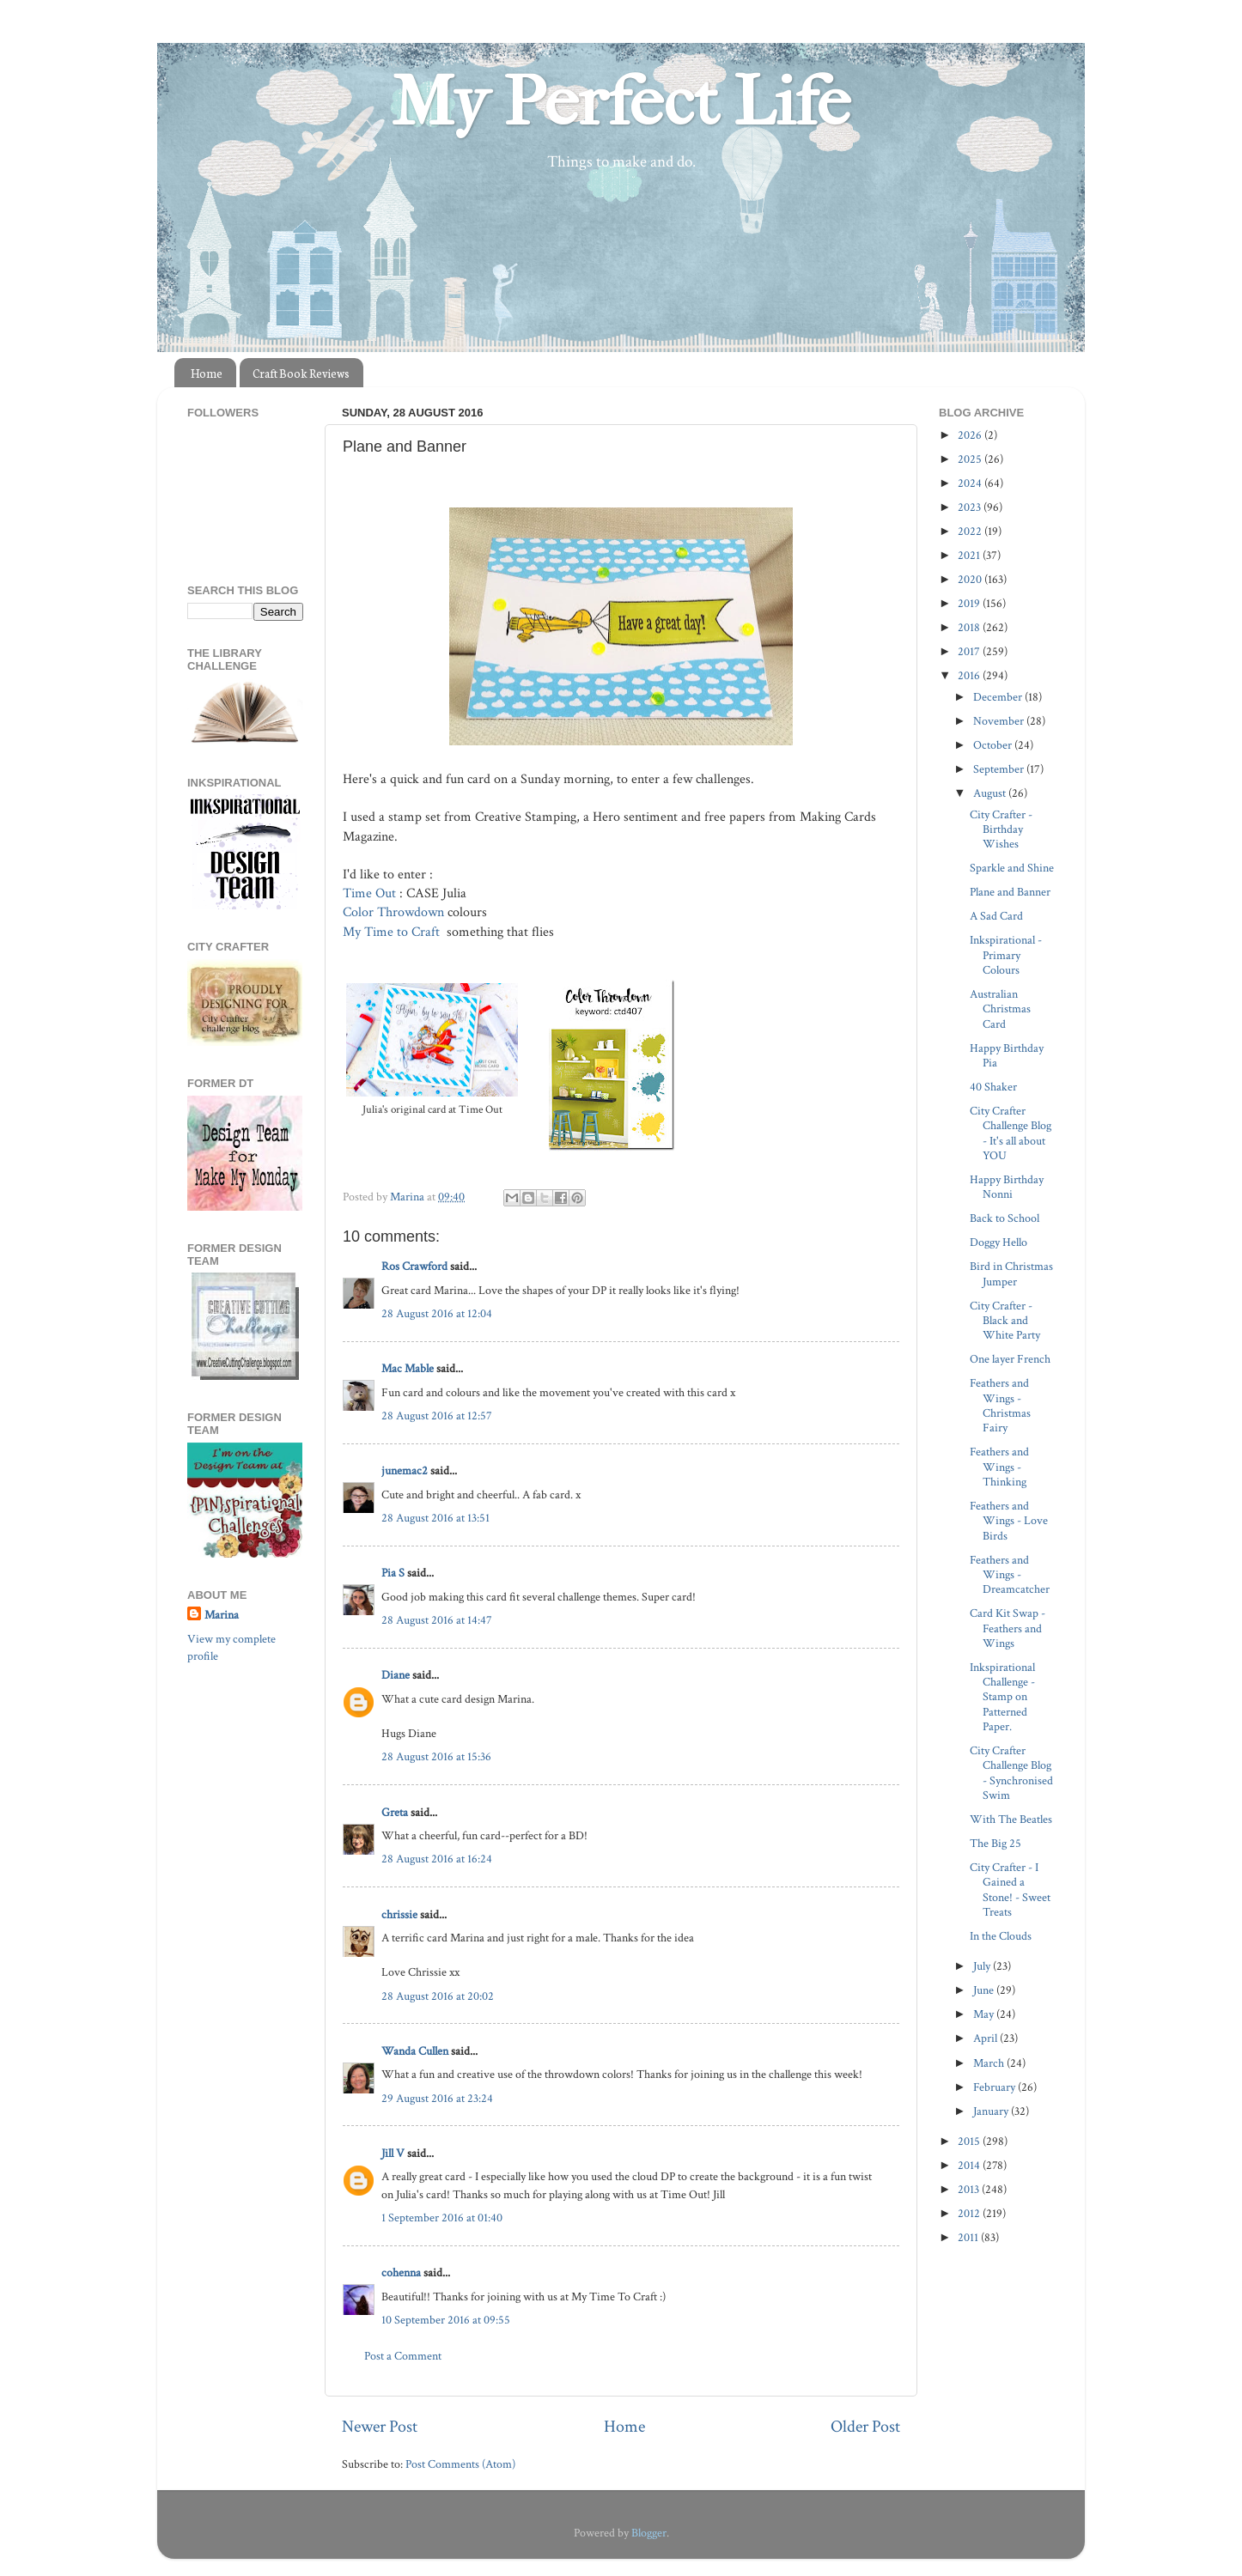 The height and width of the screenshot is (2576, 1242). What do you see at coordinates (414, 2051) in the screenshot?
I see `Wanda Cullen` at bounding box center [414, 2051].